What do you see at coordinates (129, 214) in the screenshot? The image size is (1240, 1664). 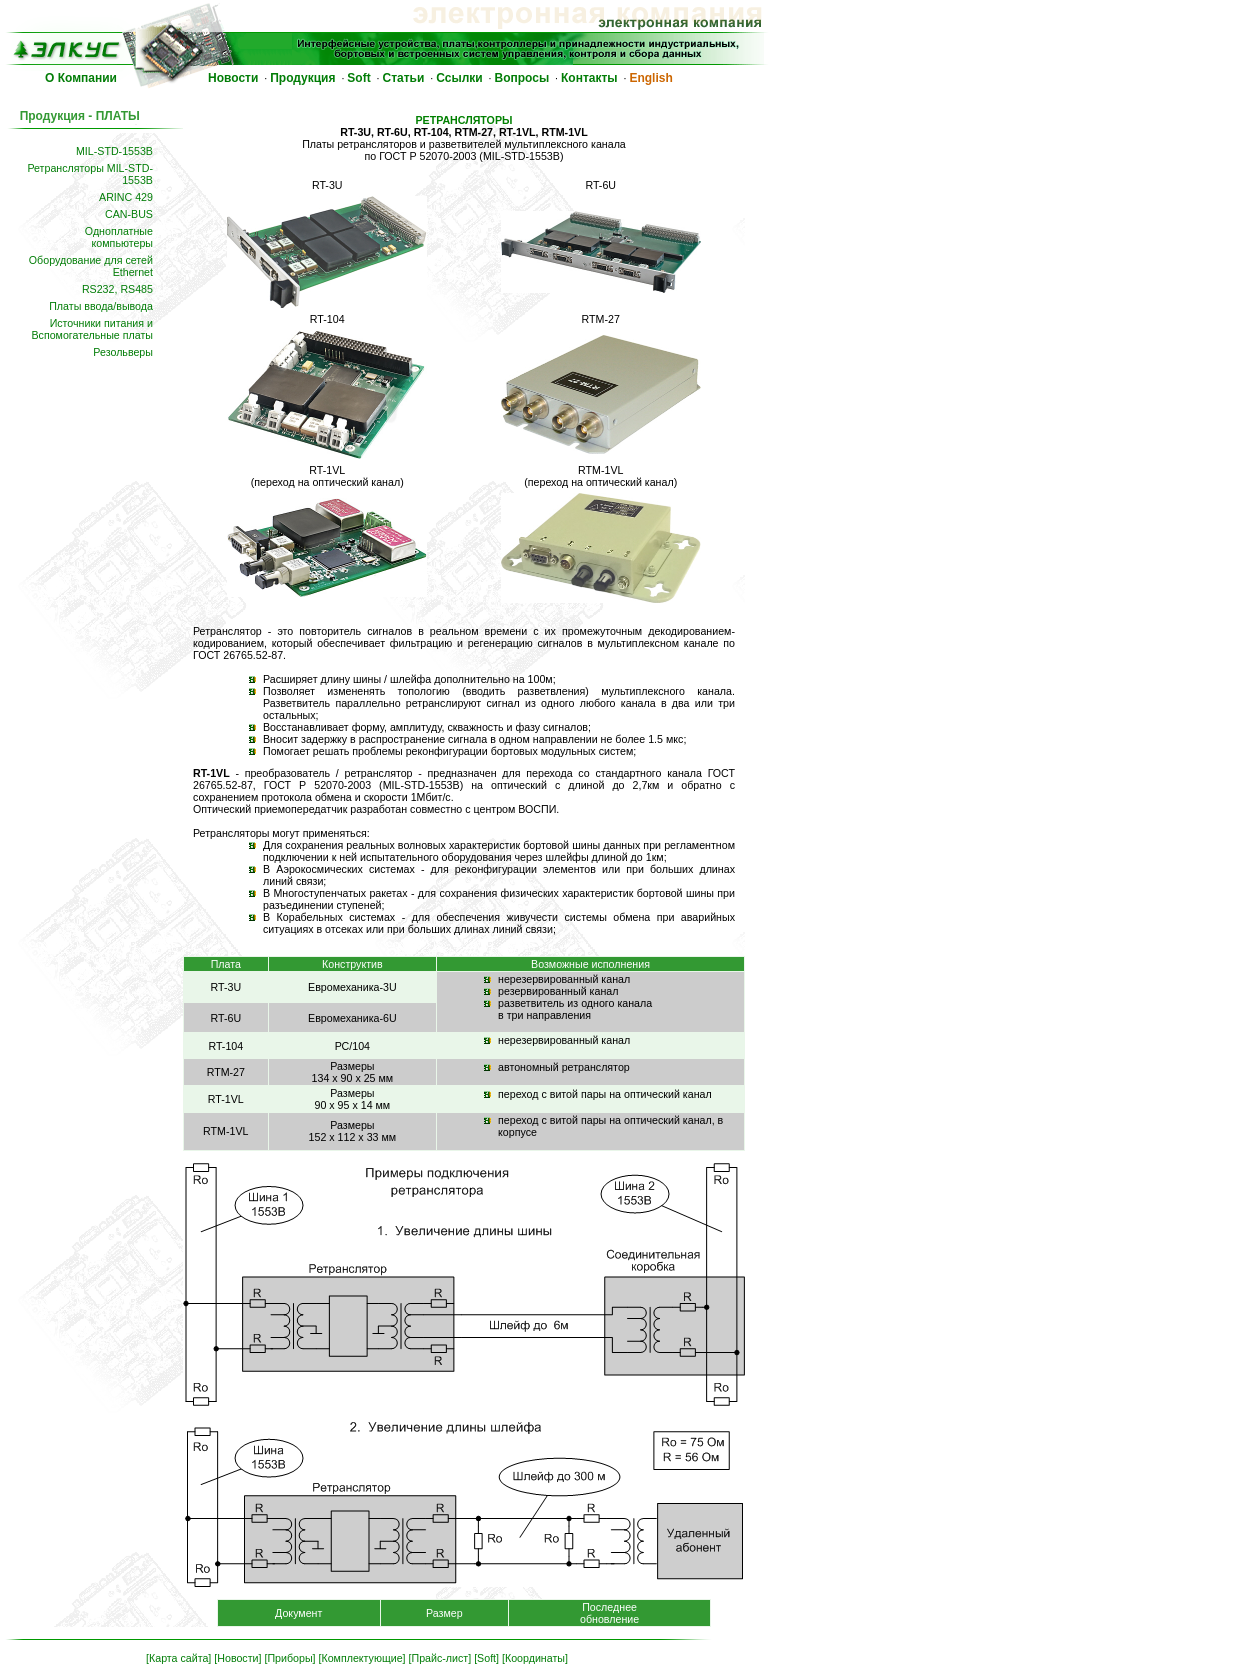 I see `CAN-BUS` at bounding box center [129, 214].